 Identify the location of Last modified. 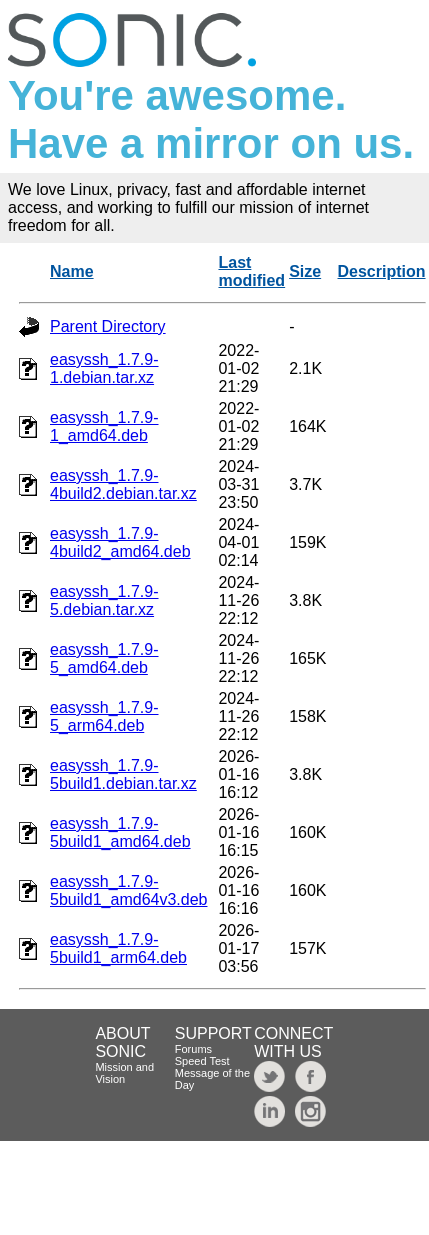
(251, 271).